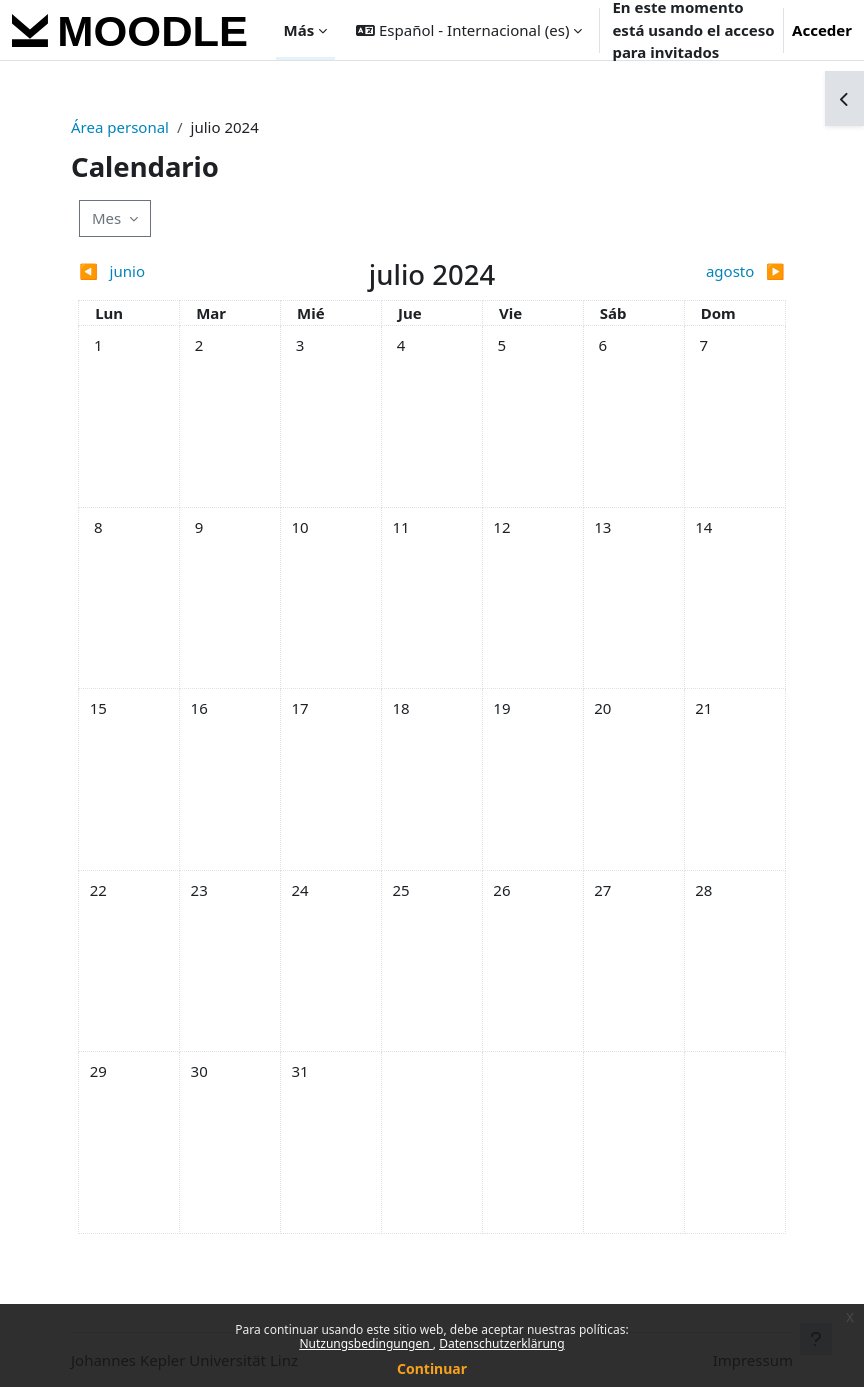  I want to click on Datenschutzerklärung, so click(501, 1343).